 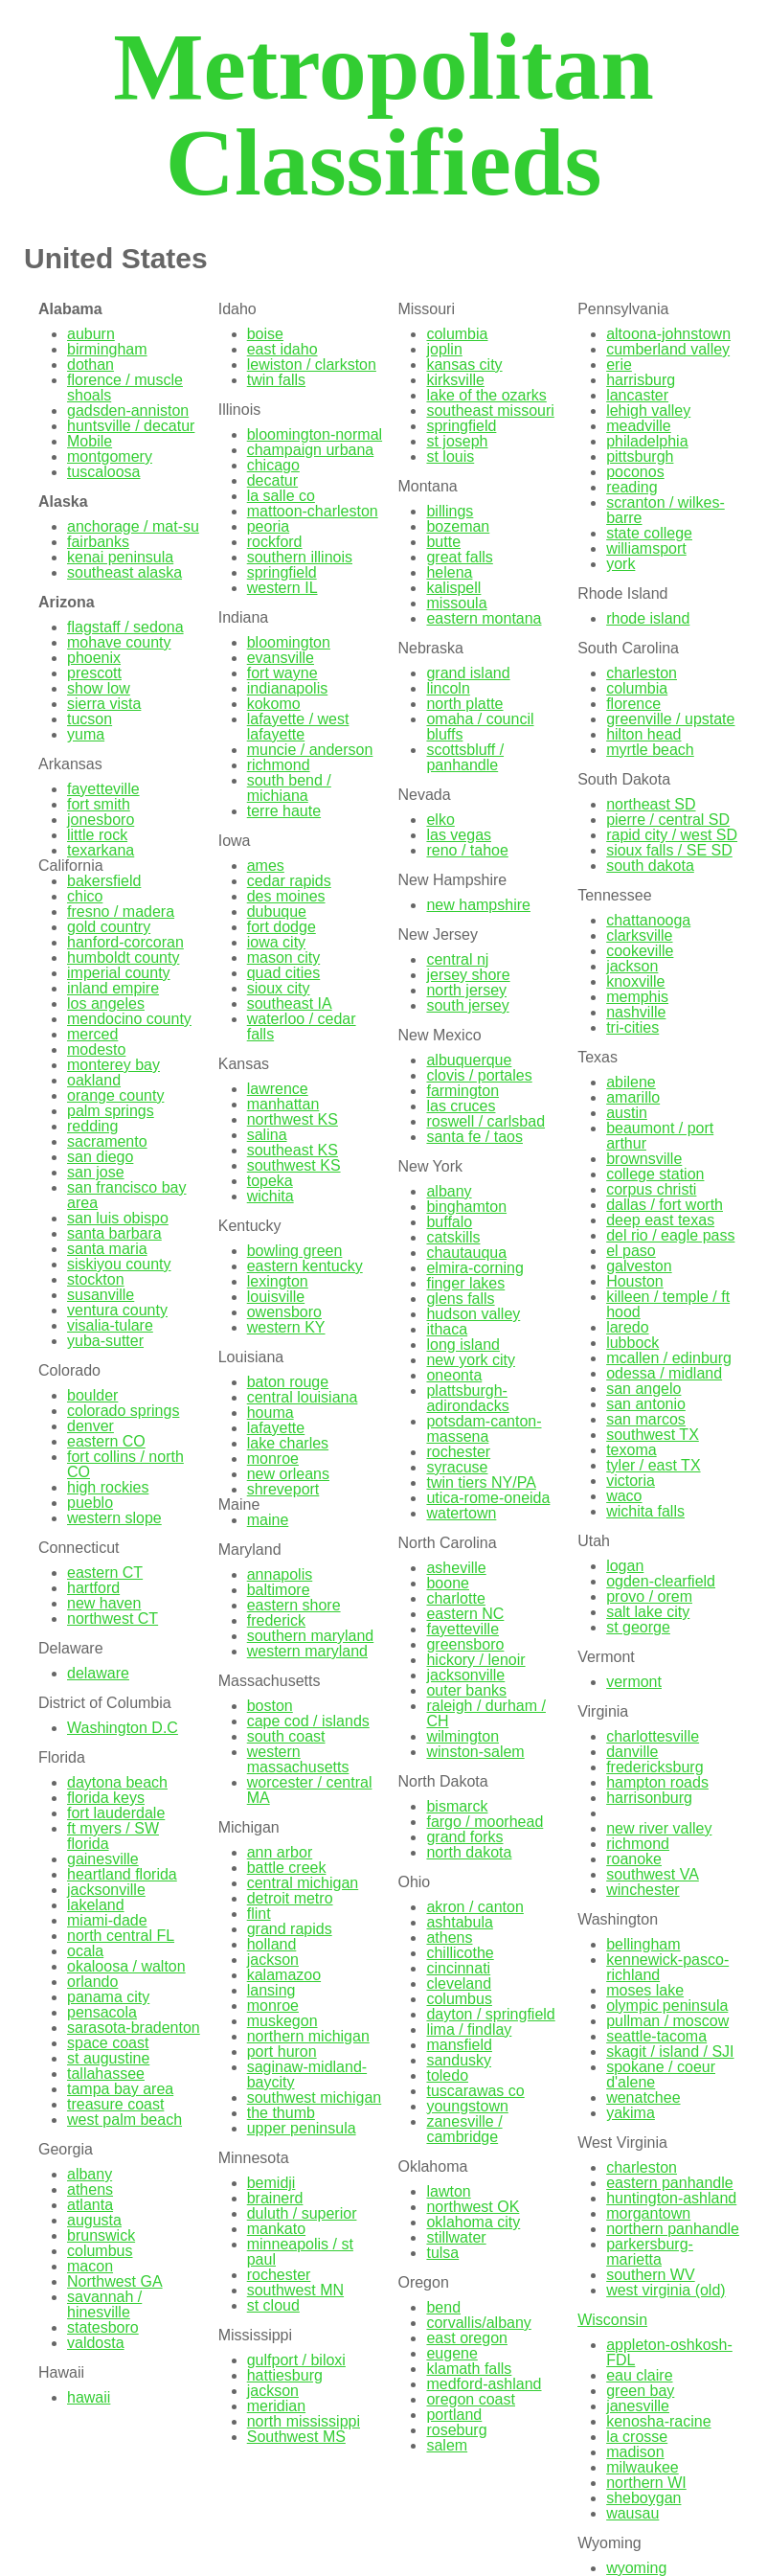 I want to click on salt lake city, so click(x=647, y=1612).